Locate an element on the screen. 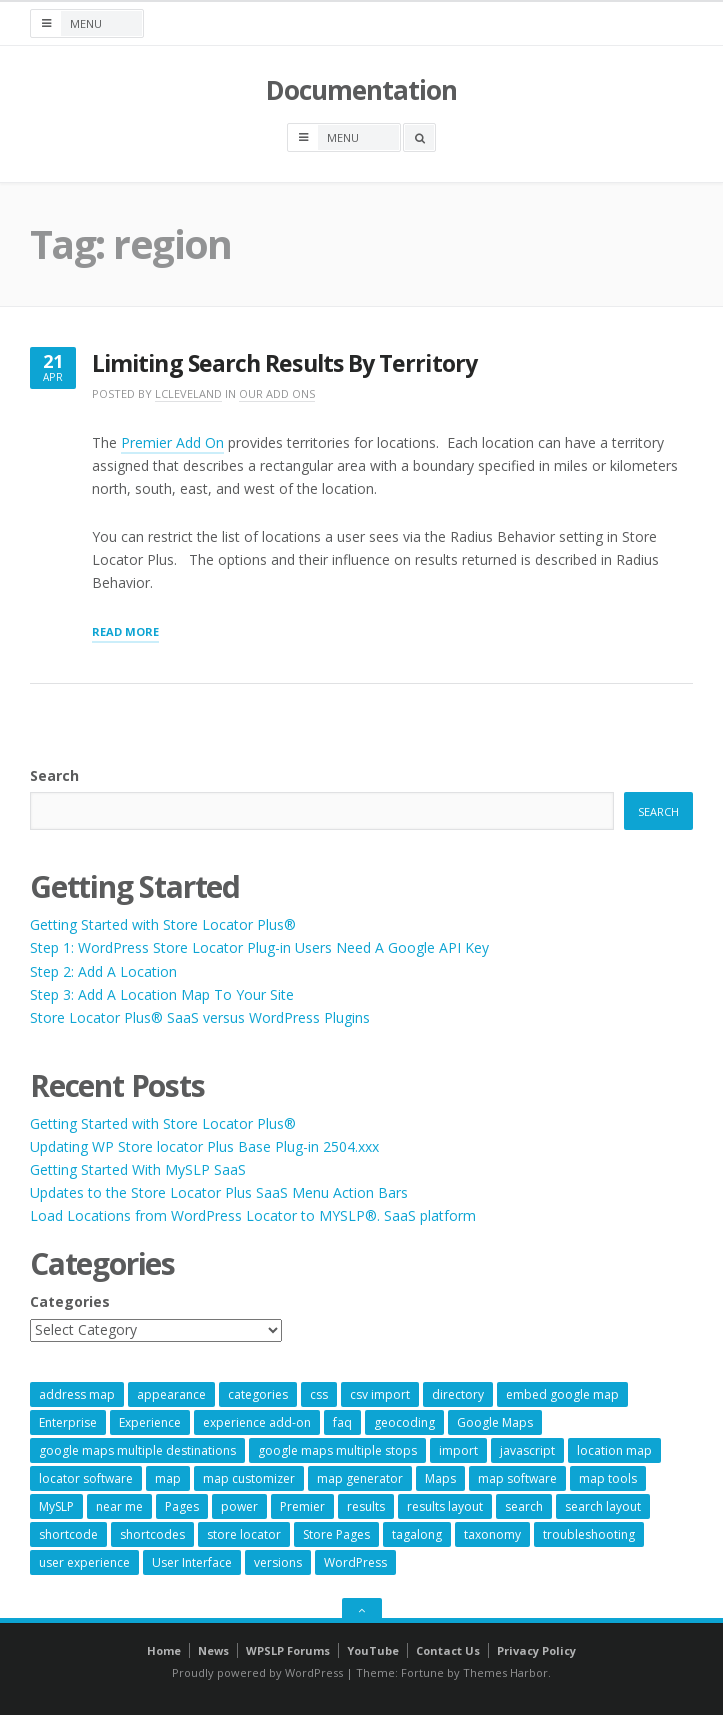 The height and width of the screenshot is (1715, 723). versions [versions (7 items)] is located at coordinates (278, 1562).